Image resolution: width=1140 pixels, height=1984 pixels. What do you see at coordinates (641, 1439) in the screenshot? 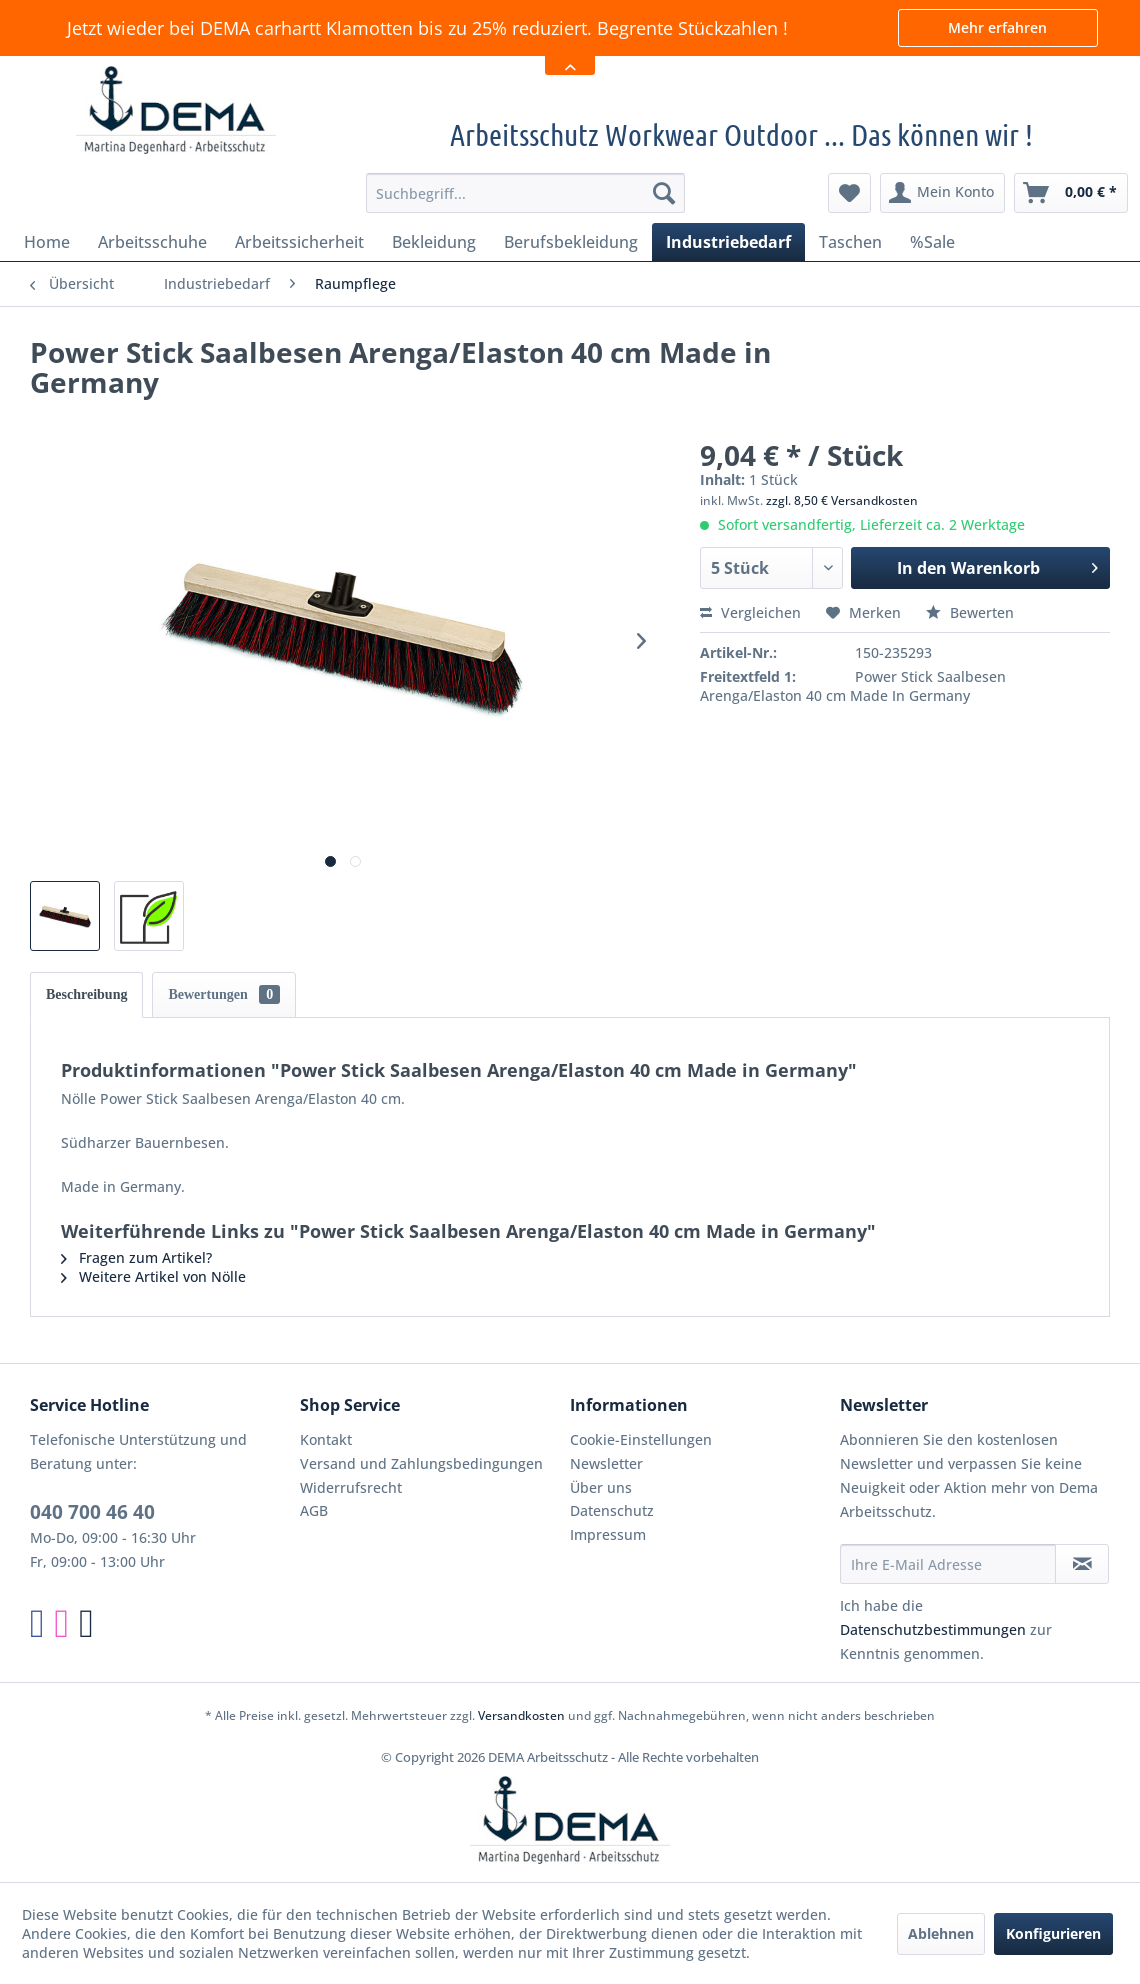
I see `Cookie-Einstellungen` at bounding box center [641, 1439].